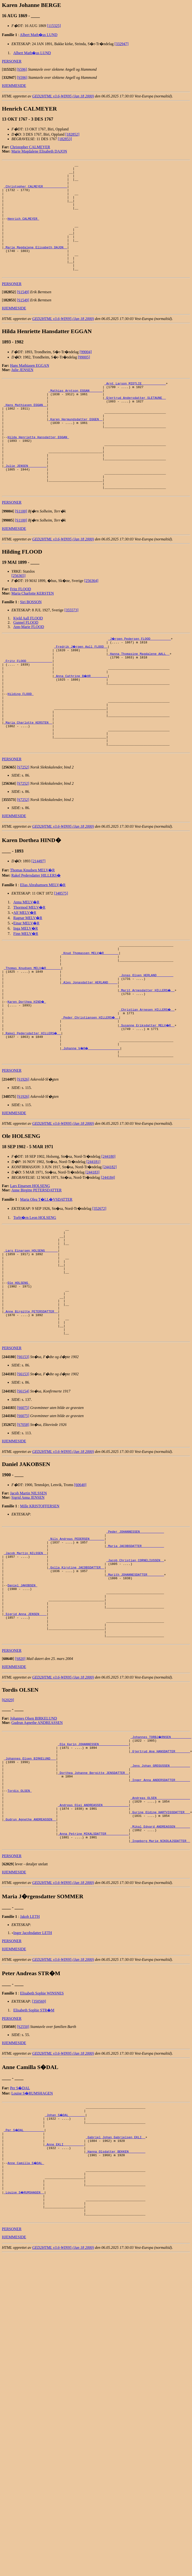 This screenshot has height=2576, width=192. What do you see at coordinates (36, 1270) in the screenshot?
I see `Anne Birgitte PETERSDATTER` at bounding box center [36, 1270].